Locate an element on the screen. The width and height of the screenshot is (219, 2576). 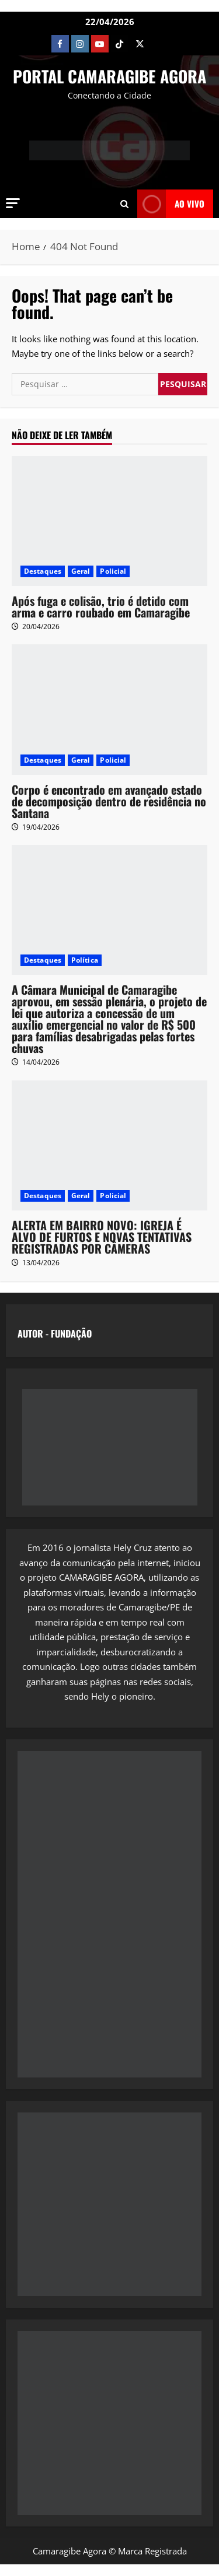
Geral is located at coordinates (81, 571).